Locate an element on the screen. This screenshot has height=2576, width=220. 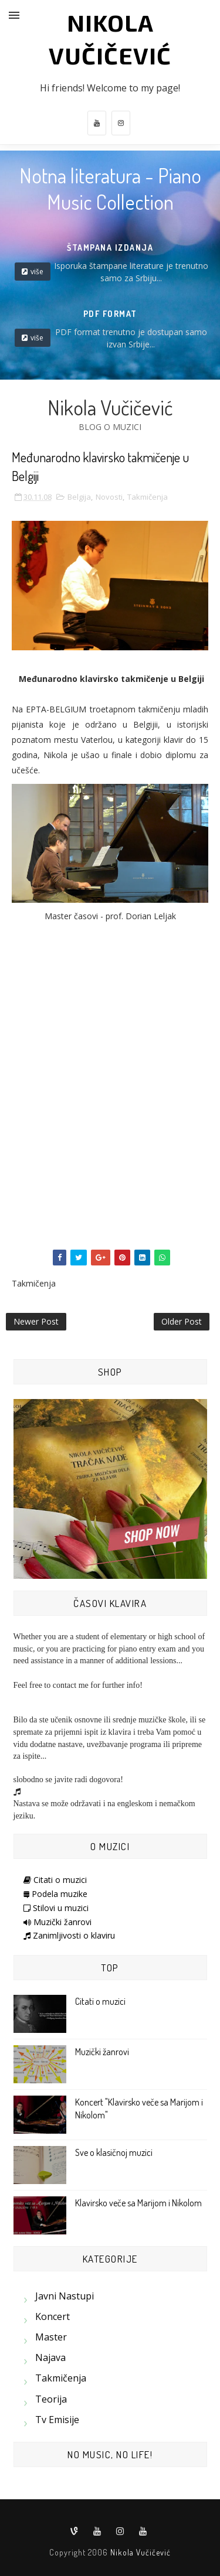
Stilovi u muzici is located at coordinates (56, 1907).